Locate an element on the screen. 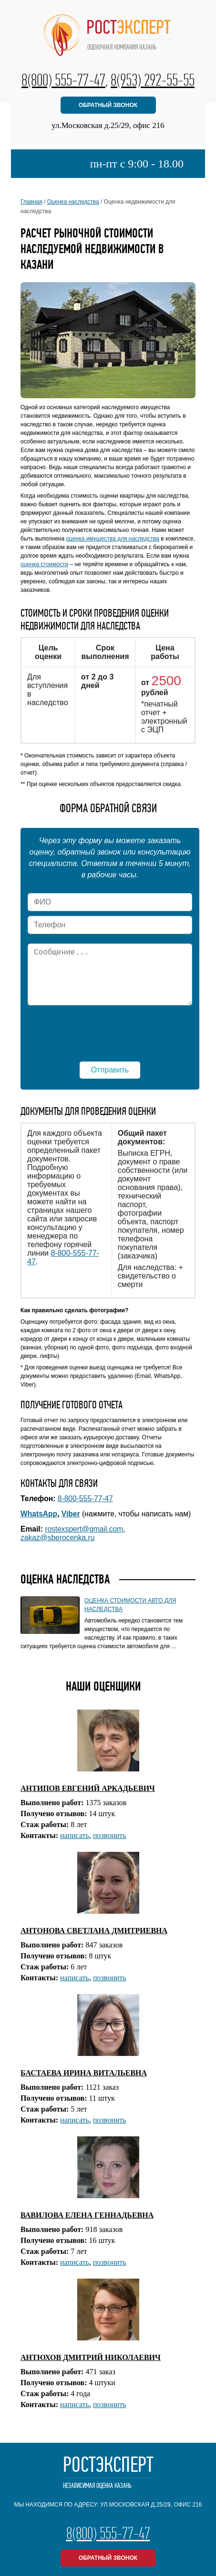 The image size is (216, 2576). позвонить is located at coordinates (109, 1835).